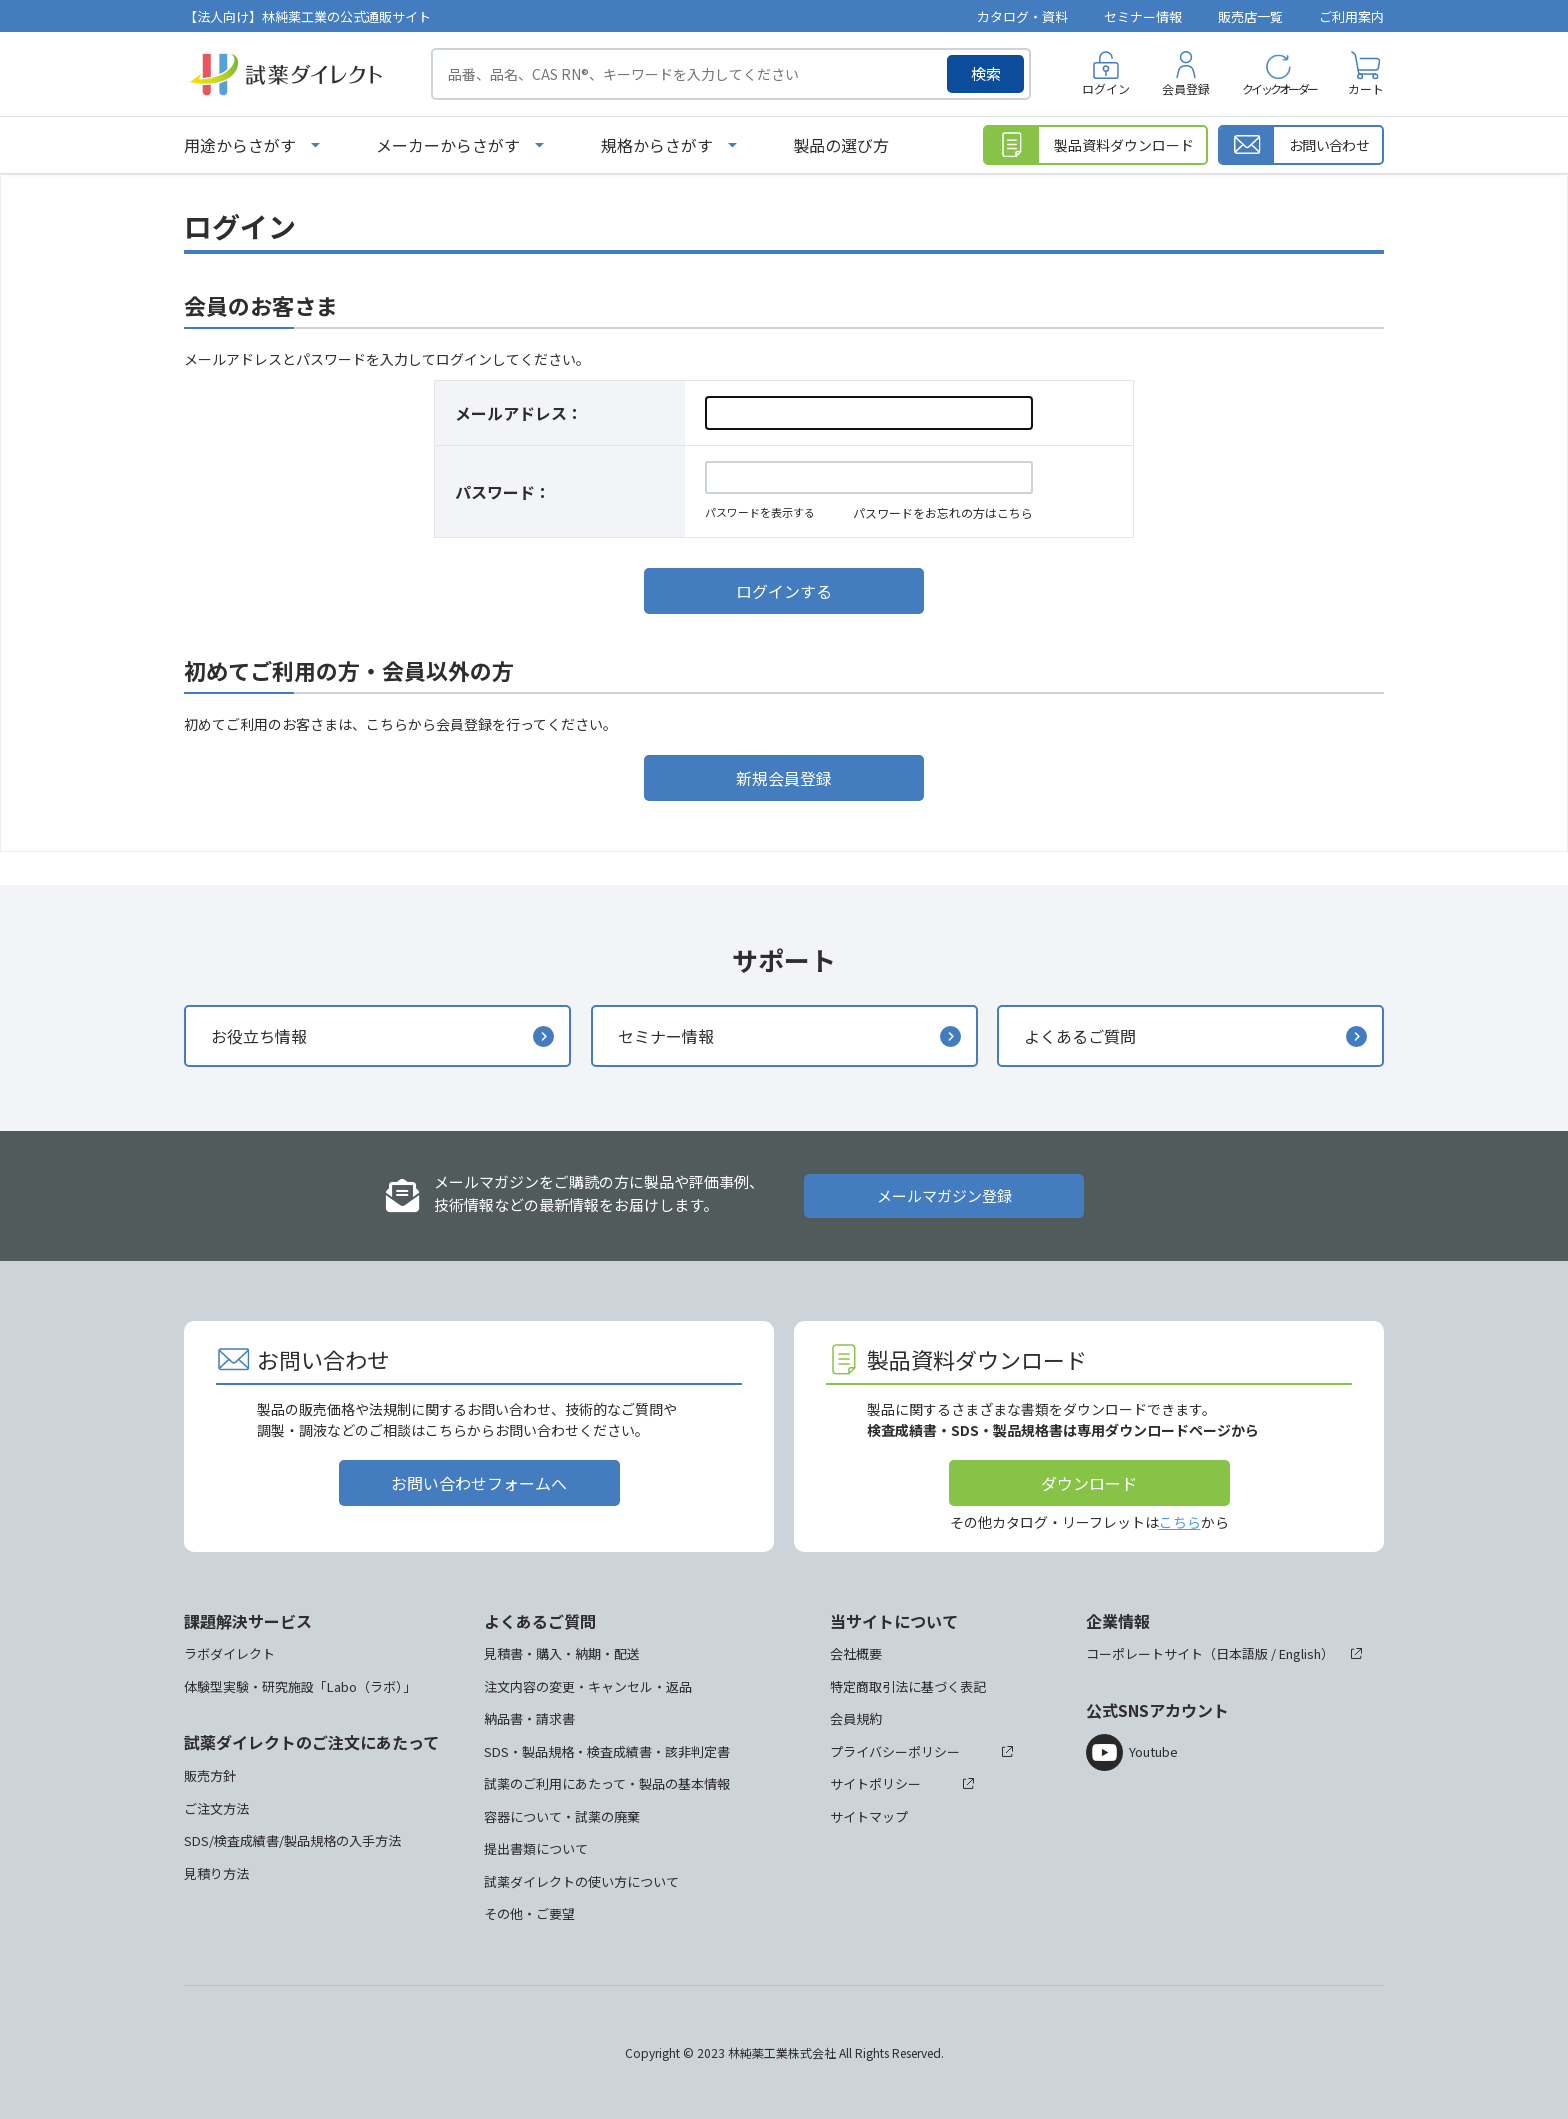 The image size is (1568, 2119). Describe the element at coordinates (536, 1848) in the screenshot. I see `提出書類について` at that location.